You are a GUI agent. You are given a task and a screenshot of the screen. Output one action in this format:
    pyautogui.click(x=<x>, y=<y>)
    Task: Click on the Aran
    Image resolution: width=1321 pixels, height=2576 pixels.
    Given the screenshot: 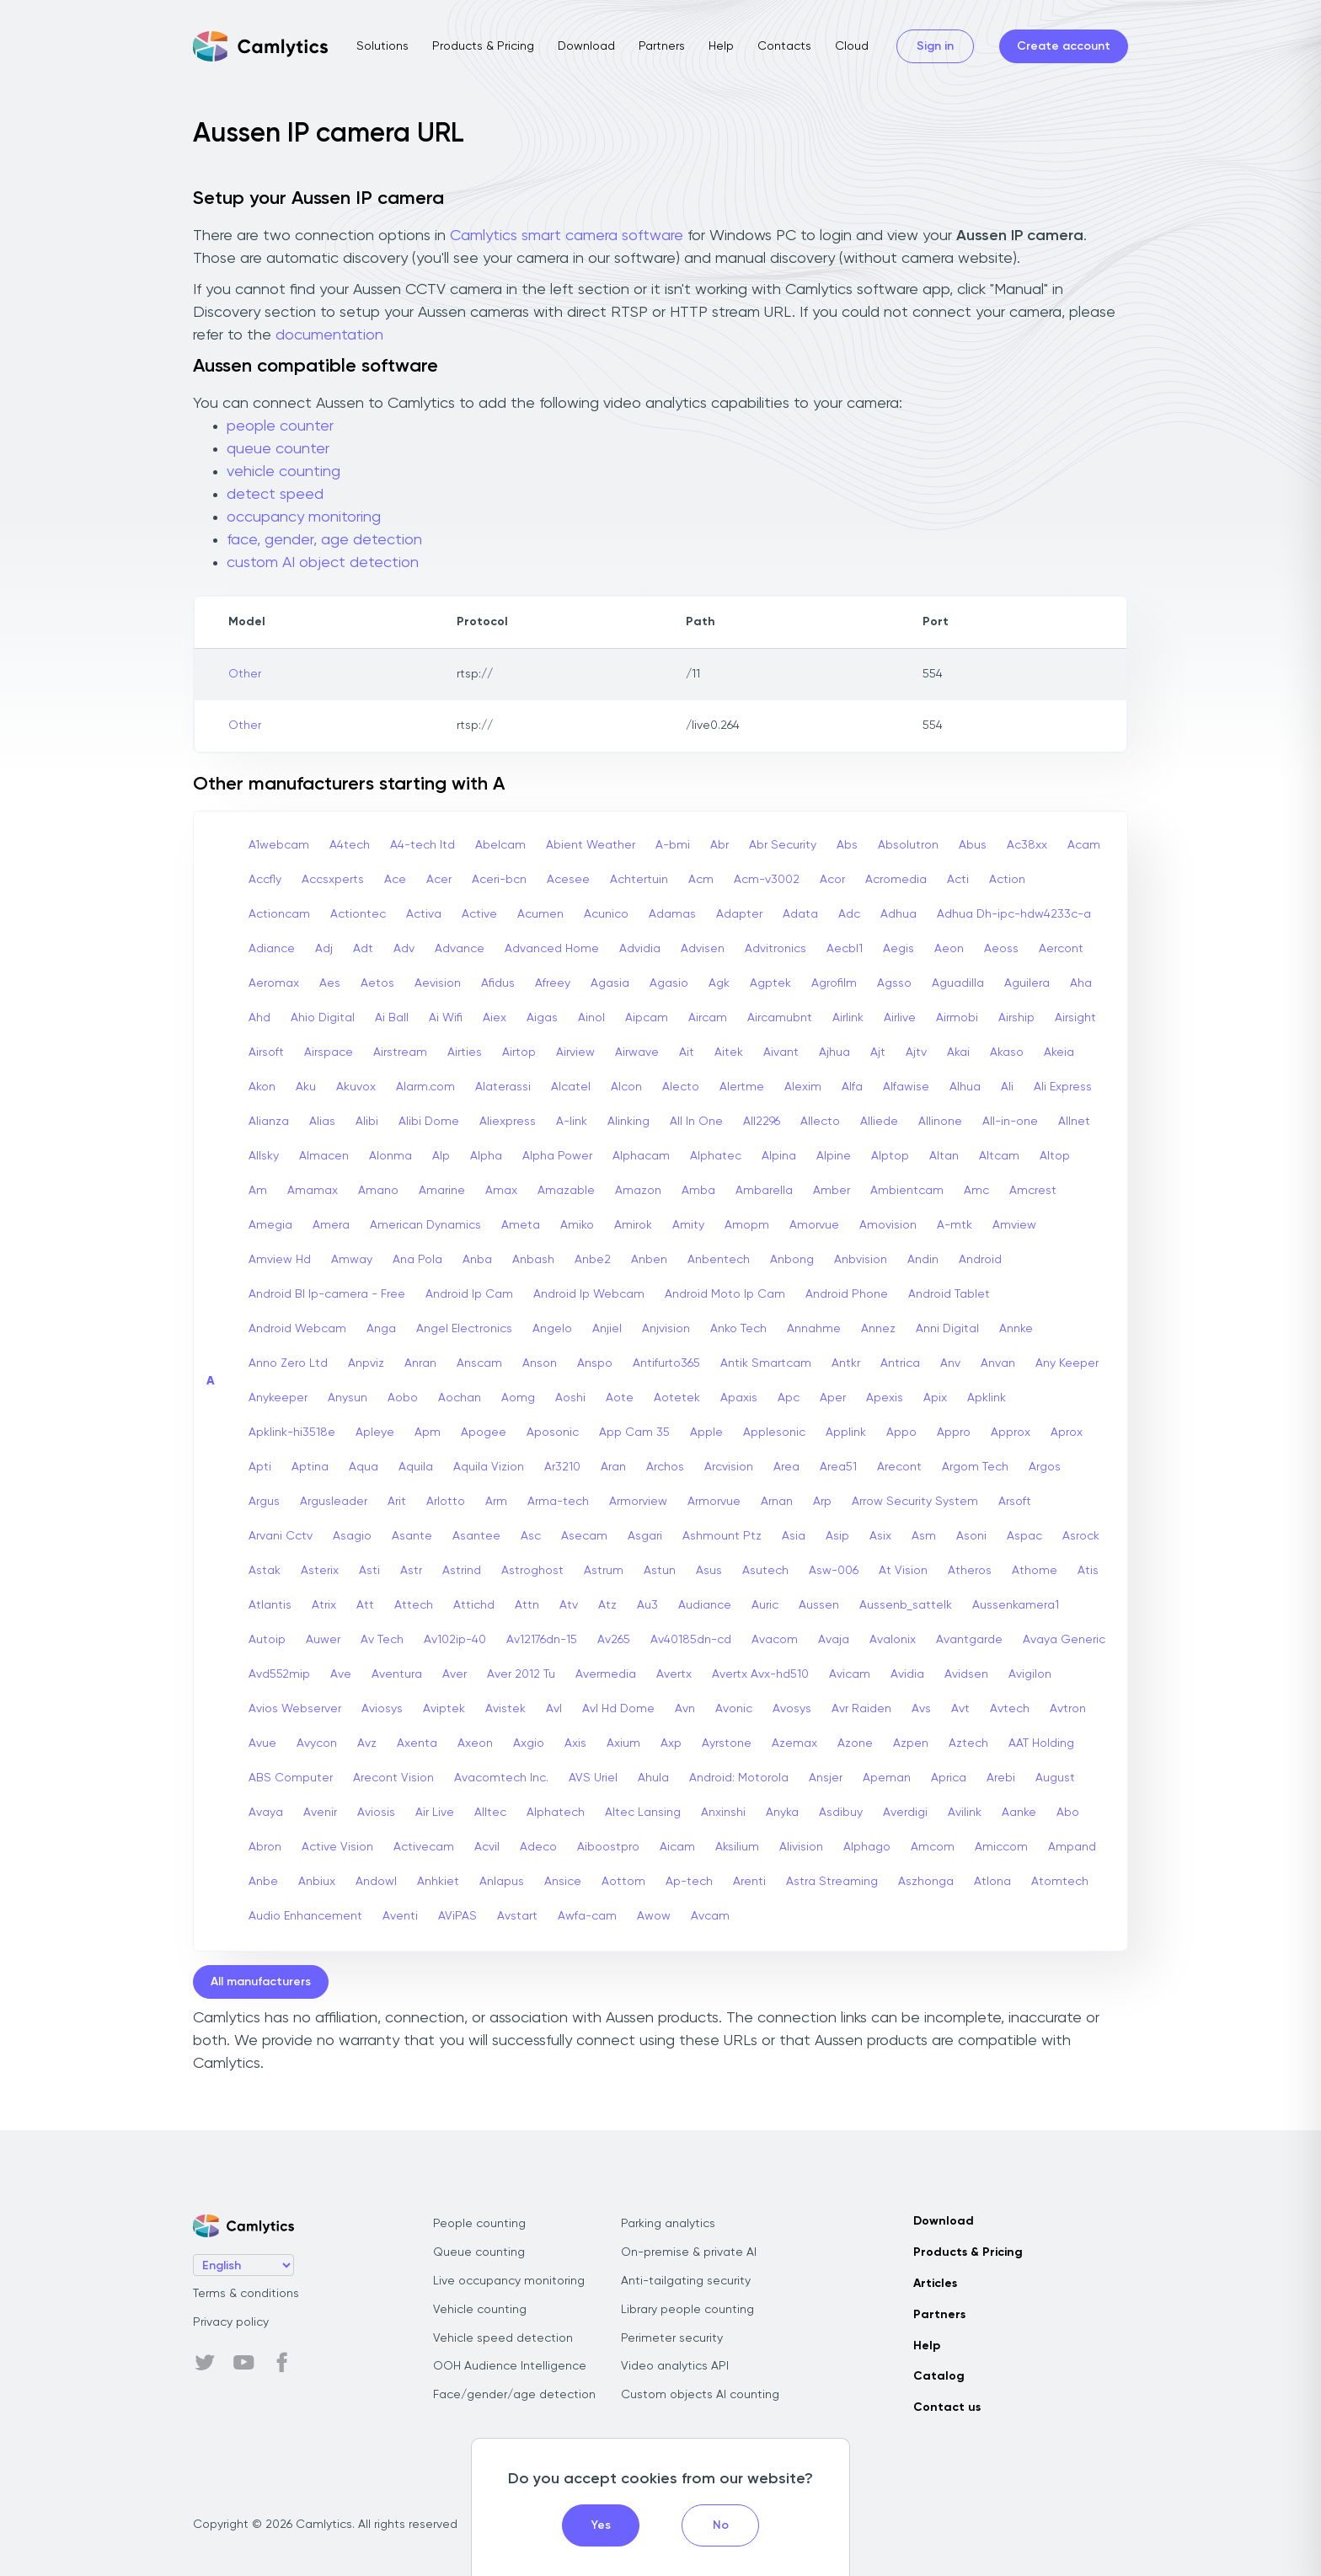 What is the action you would take?
    pyautogui.click(x=613, y=1467)
    